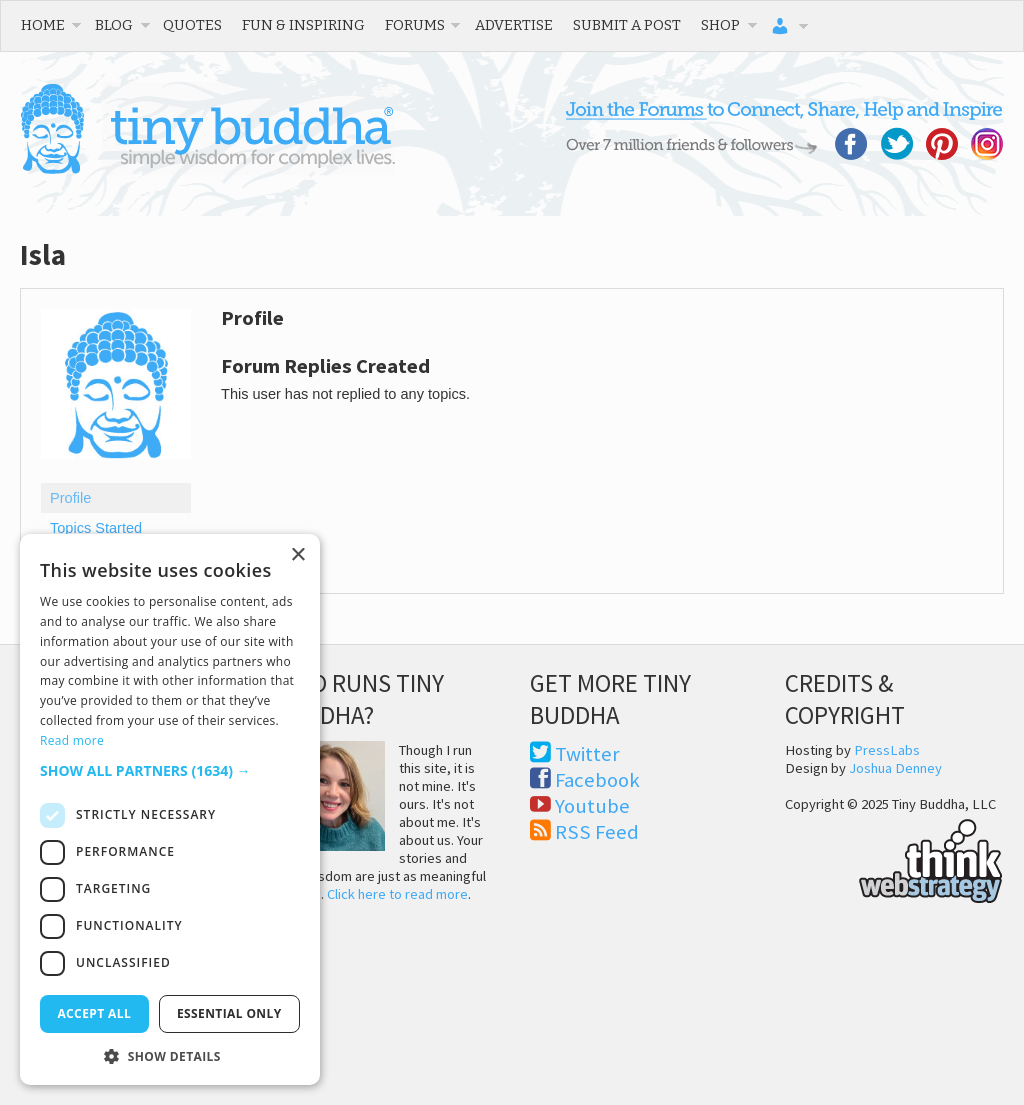  I want to click on Essential only [button], so click(229, 1013).